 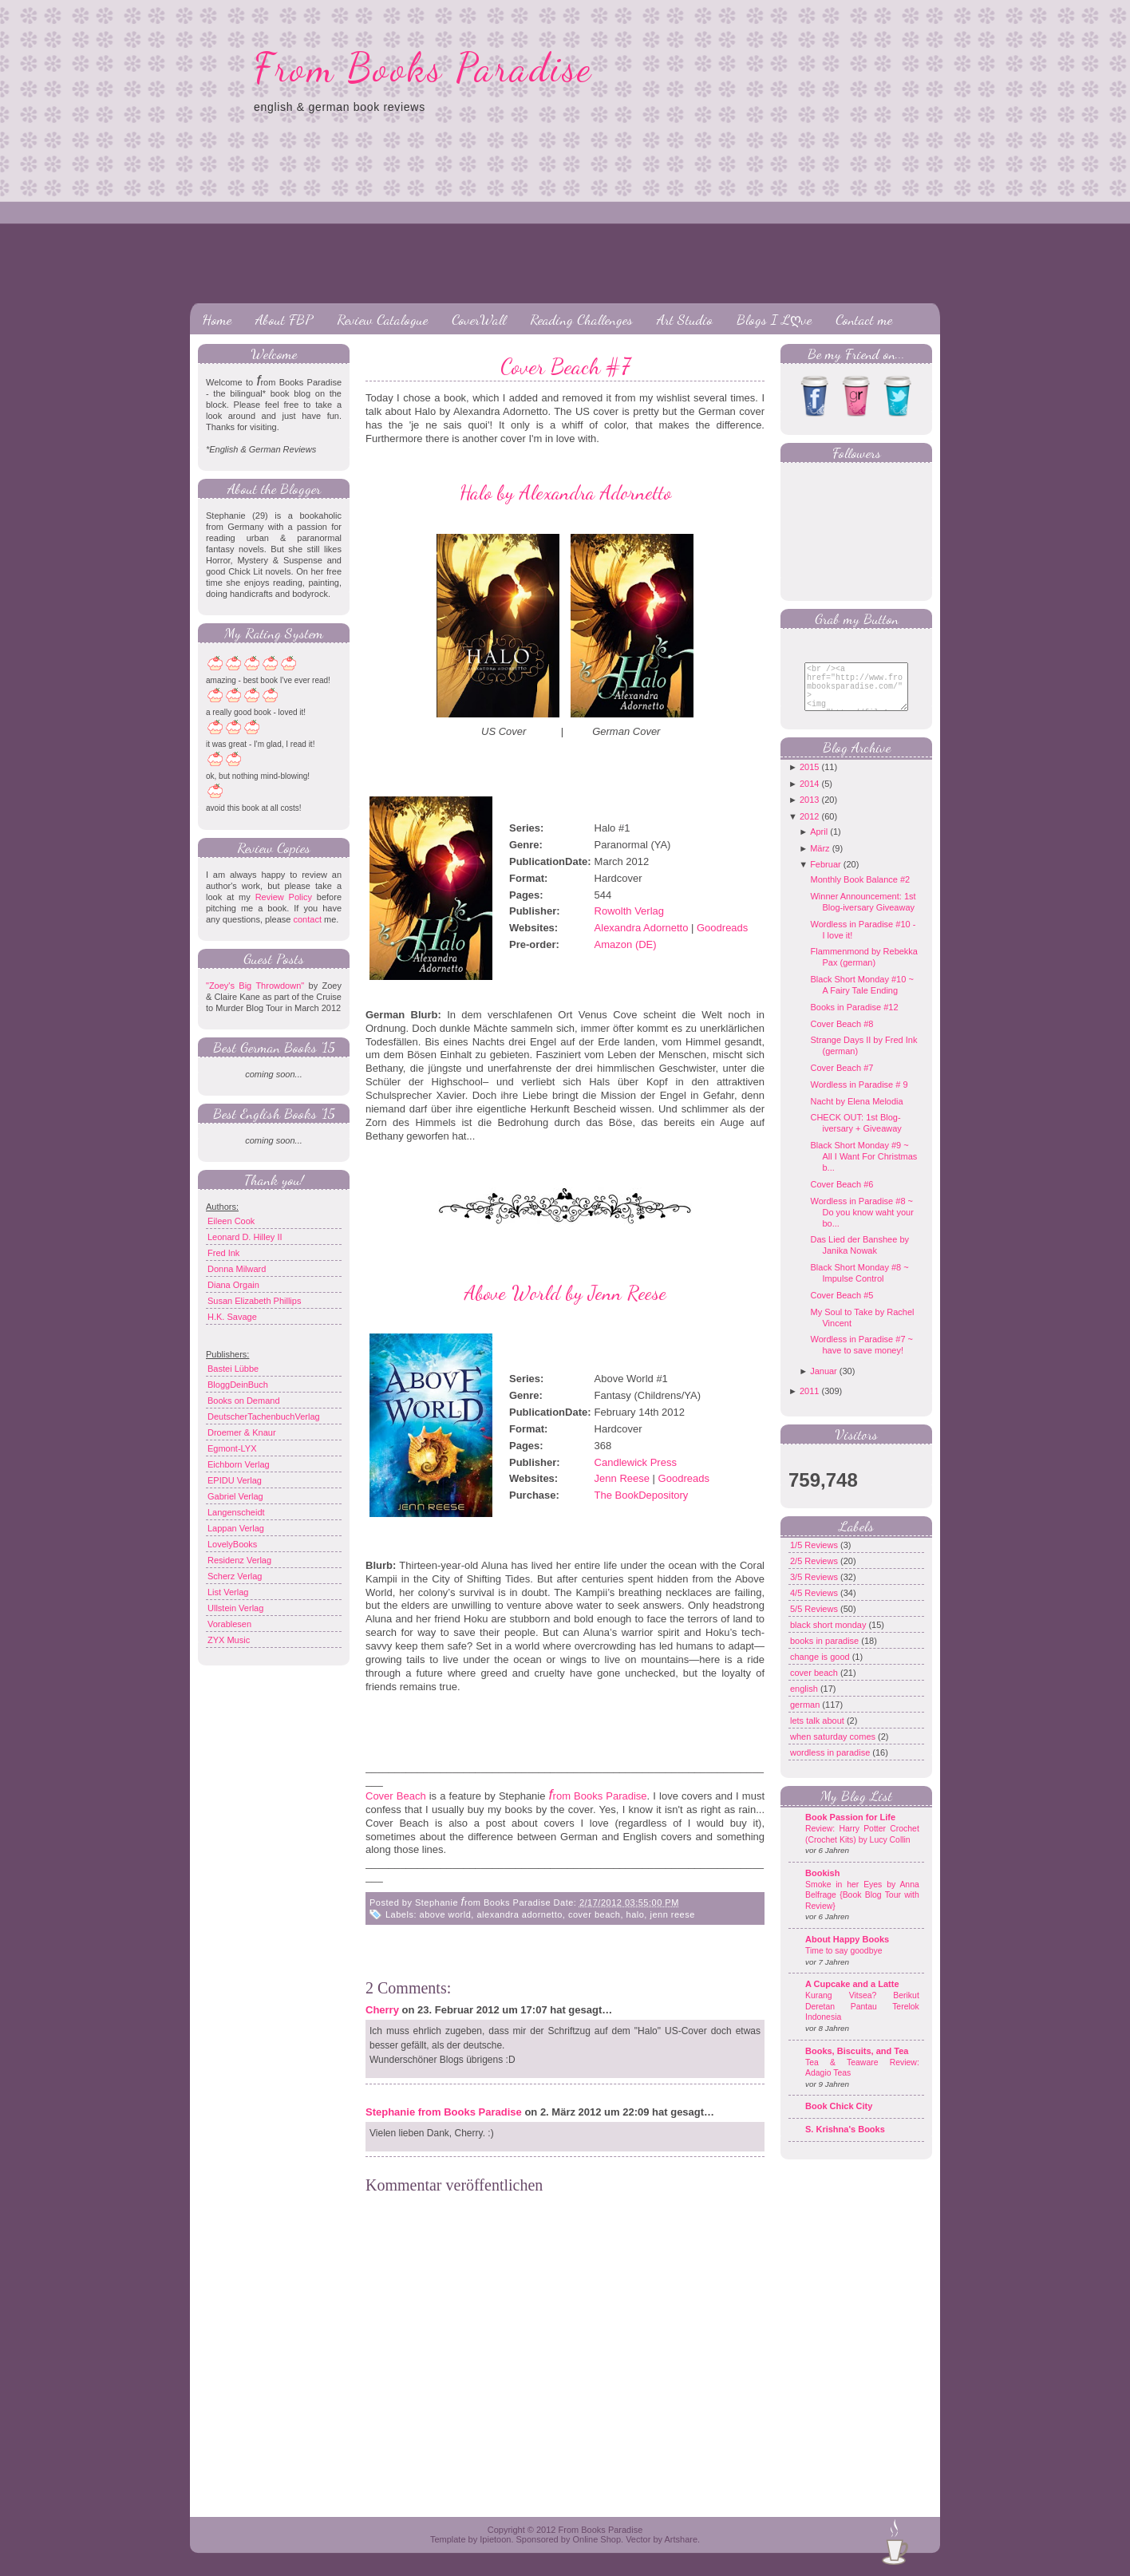 What do you see at coordinates (809, 795) in the screenshot?
I see `2014` at bounding box center [809, 795].